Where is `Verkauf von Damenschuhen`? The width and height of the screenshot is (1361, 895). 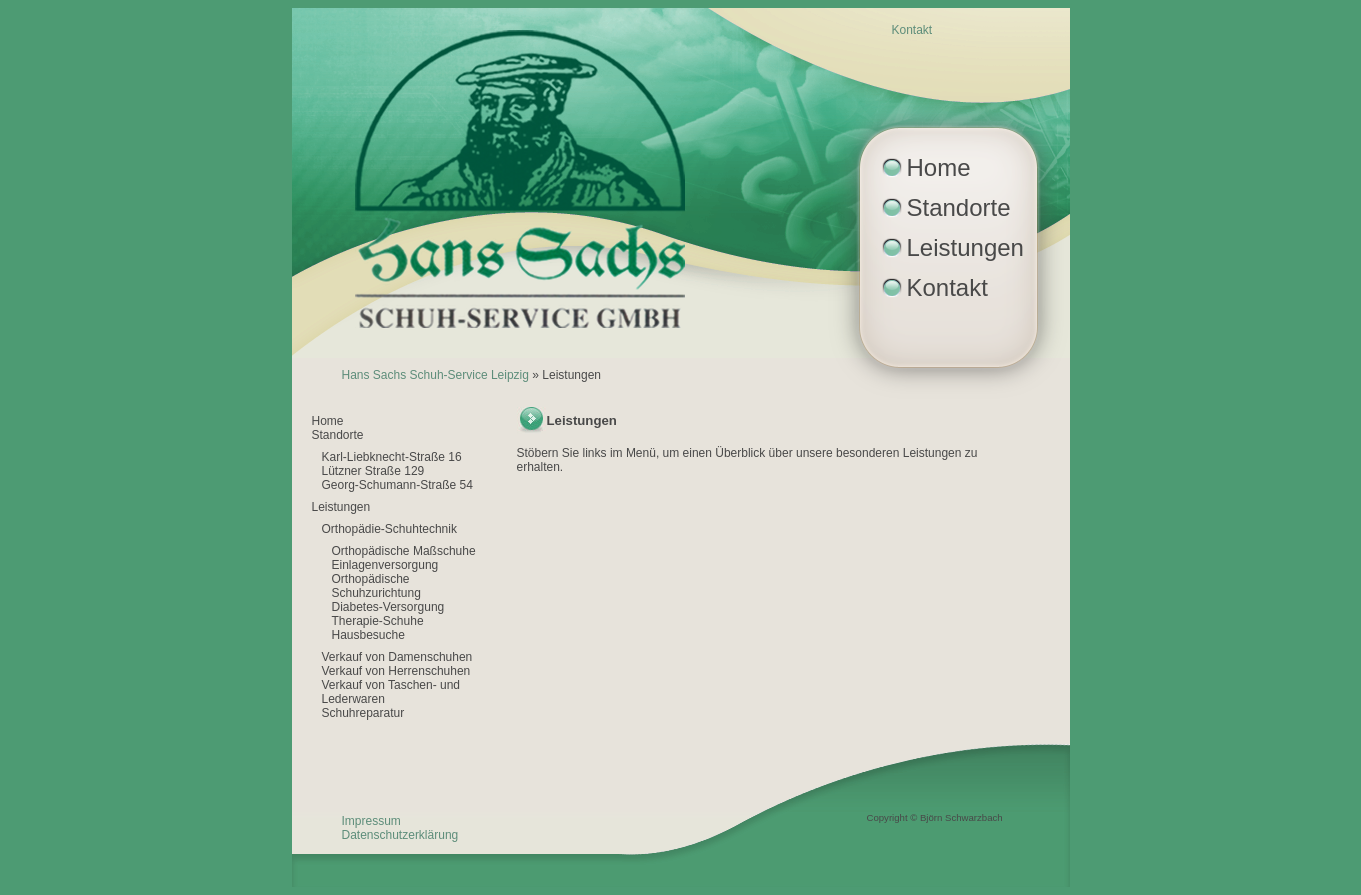 Verkauf von Damenschuhen is located at coordinates (397, 657).